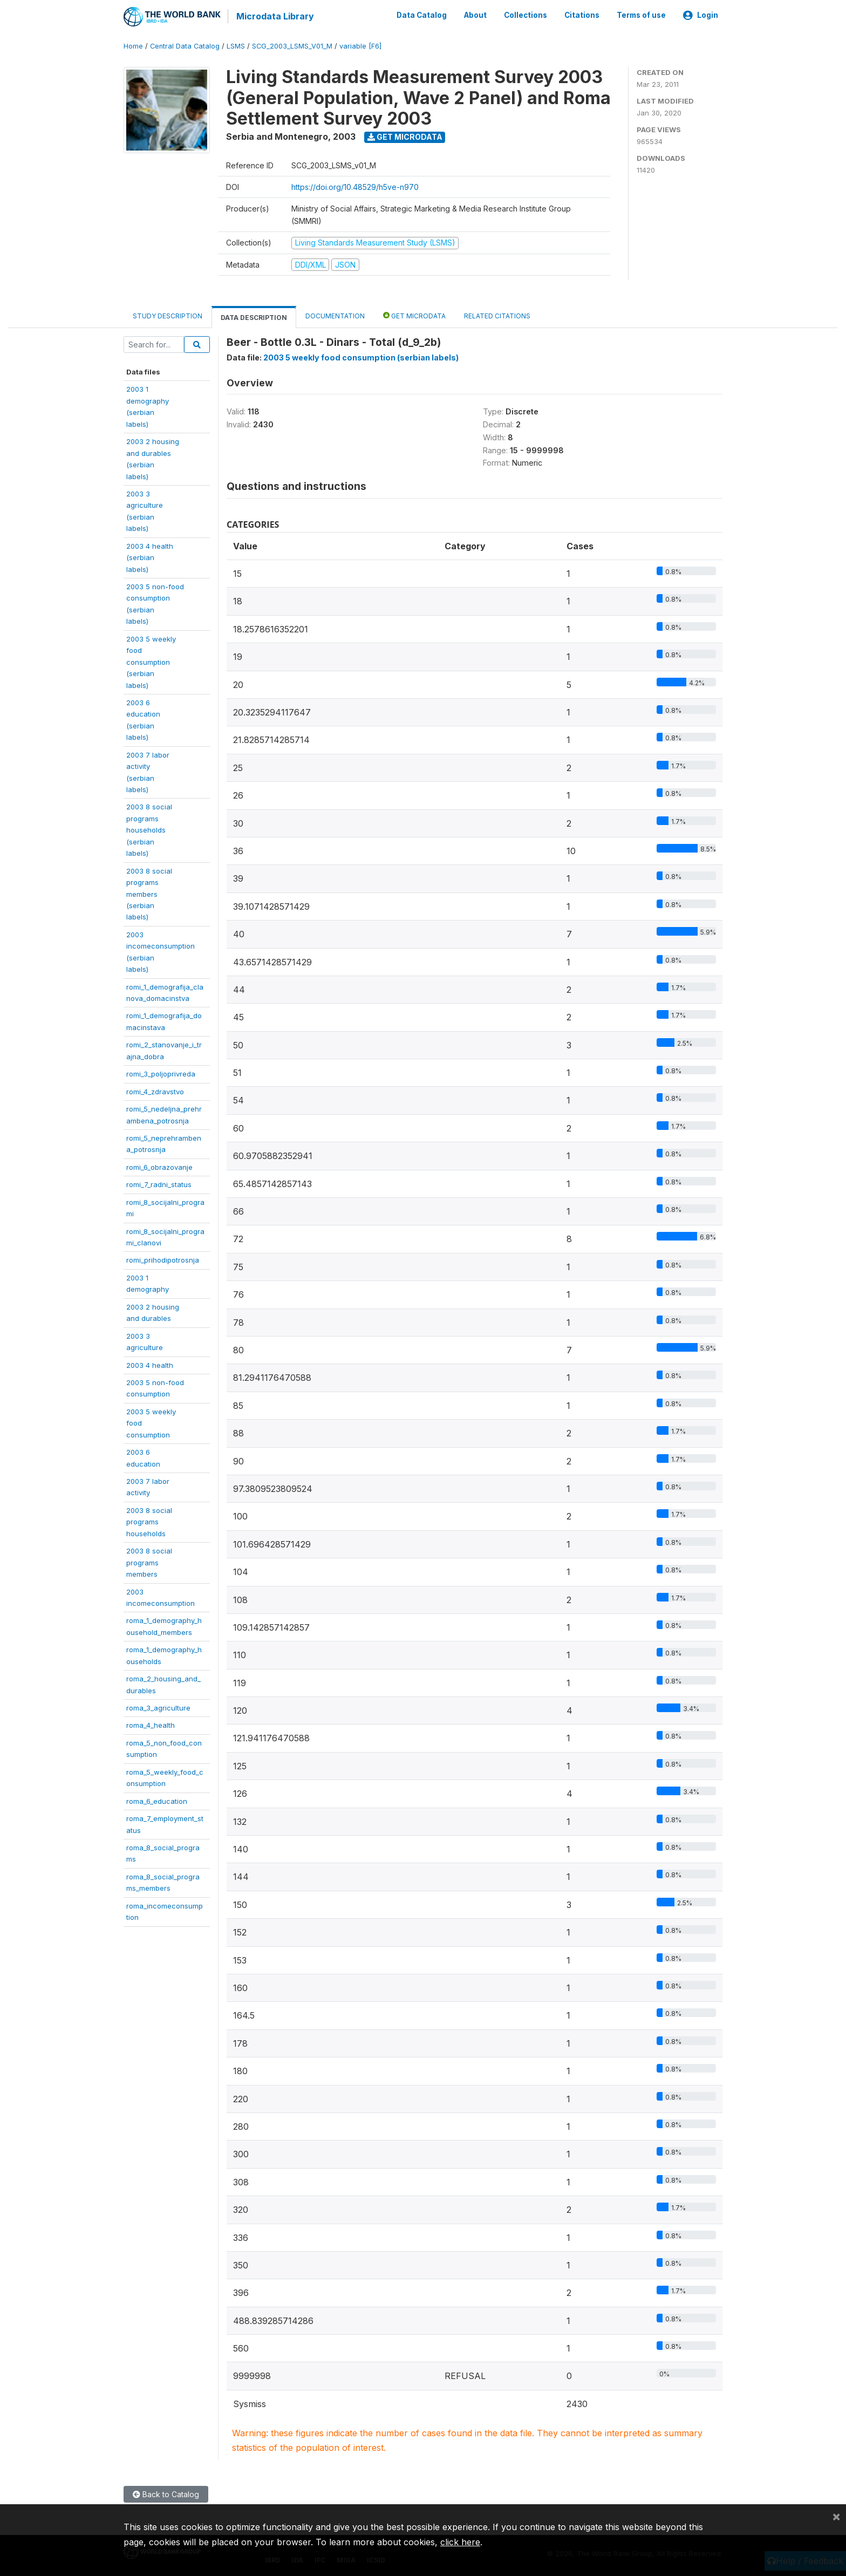 The width and height of the screenshot is (846, 2576). What do you see at coordinates (149, 557) in the screenshot?
I see `2003 4 health(serbianlabels)` at bounding box center [149, 557].